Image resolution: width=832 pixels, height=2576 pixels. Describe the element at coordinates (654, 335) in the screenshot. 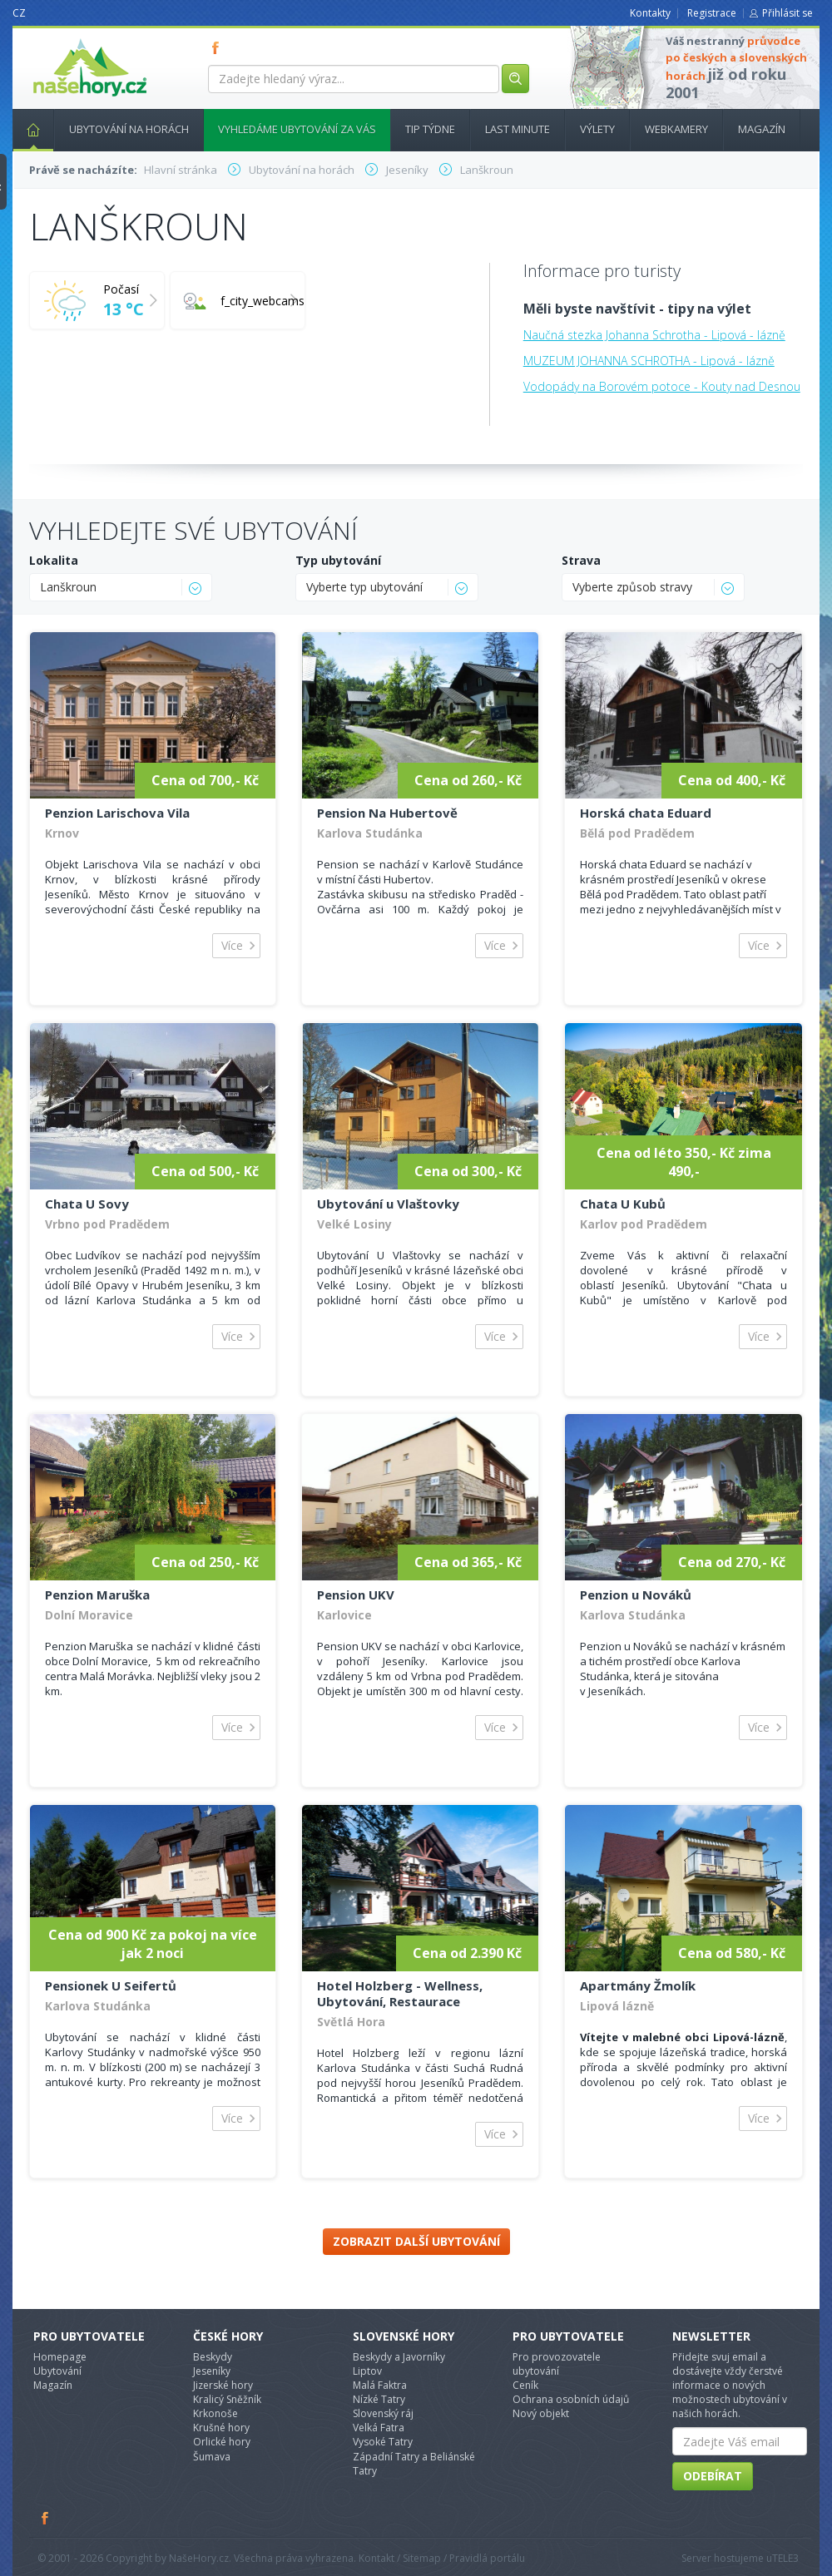

I see `Naučná stezka Johanna Schrotha - Lipová - lázně` at that location.